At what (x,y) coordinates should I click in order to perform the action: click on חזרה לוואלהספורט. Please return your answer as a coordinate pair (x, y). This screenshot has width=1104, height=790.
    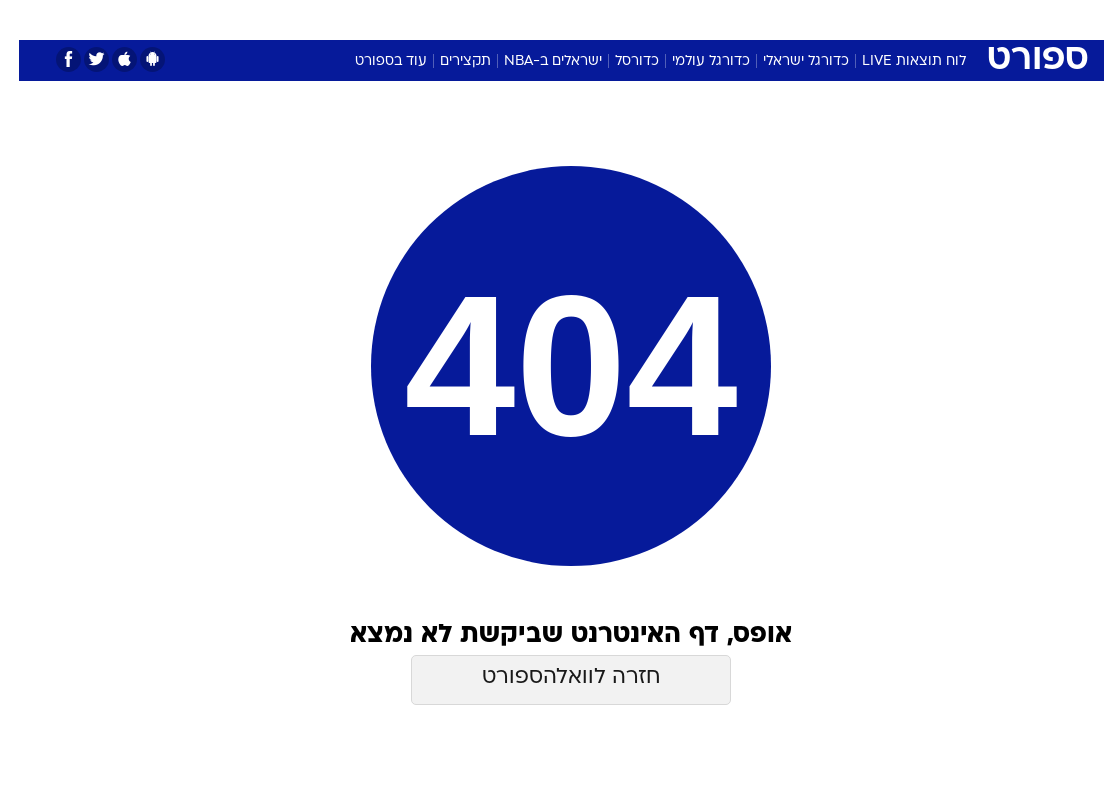
    Looking at the image, I should click on (552, 677).